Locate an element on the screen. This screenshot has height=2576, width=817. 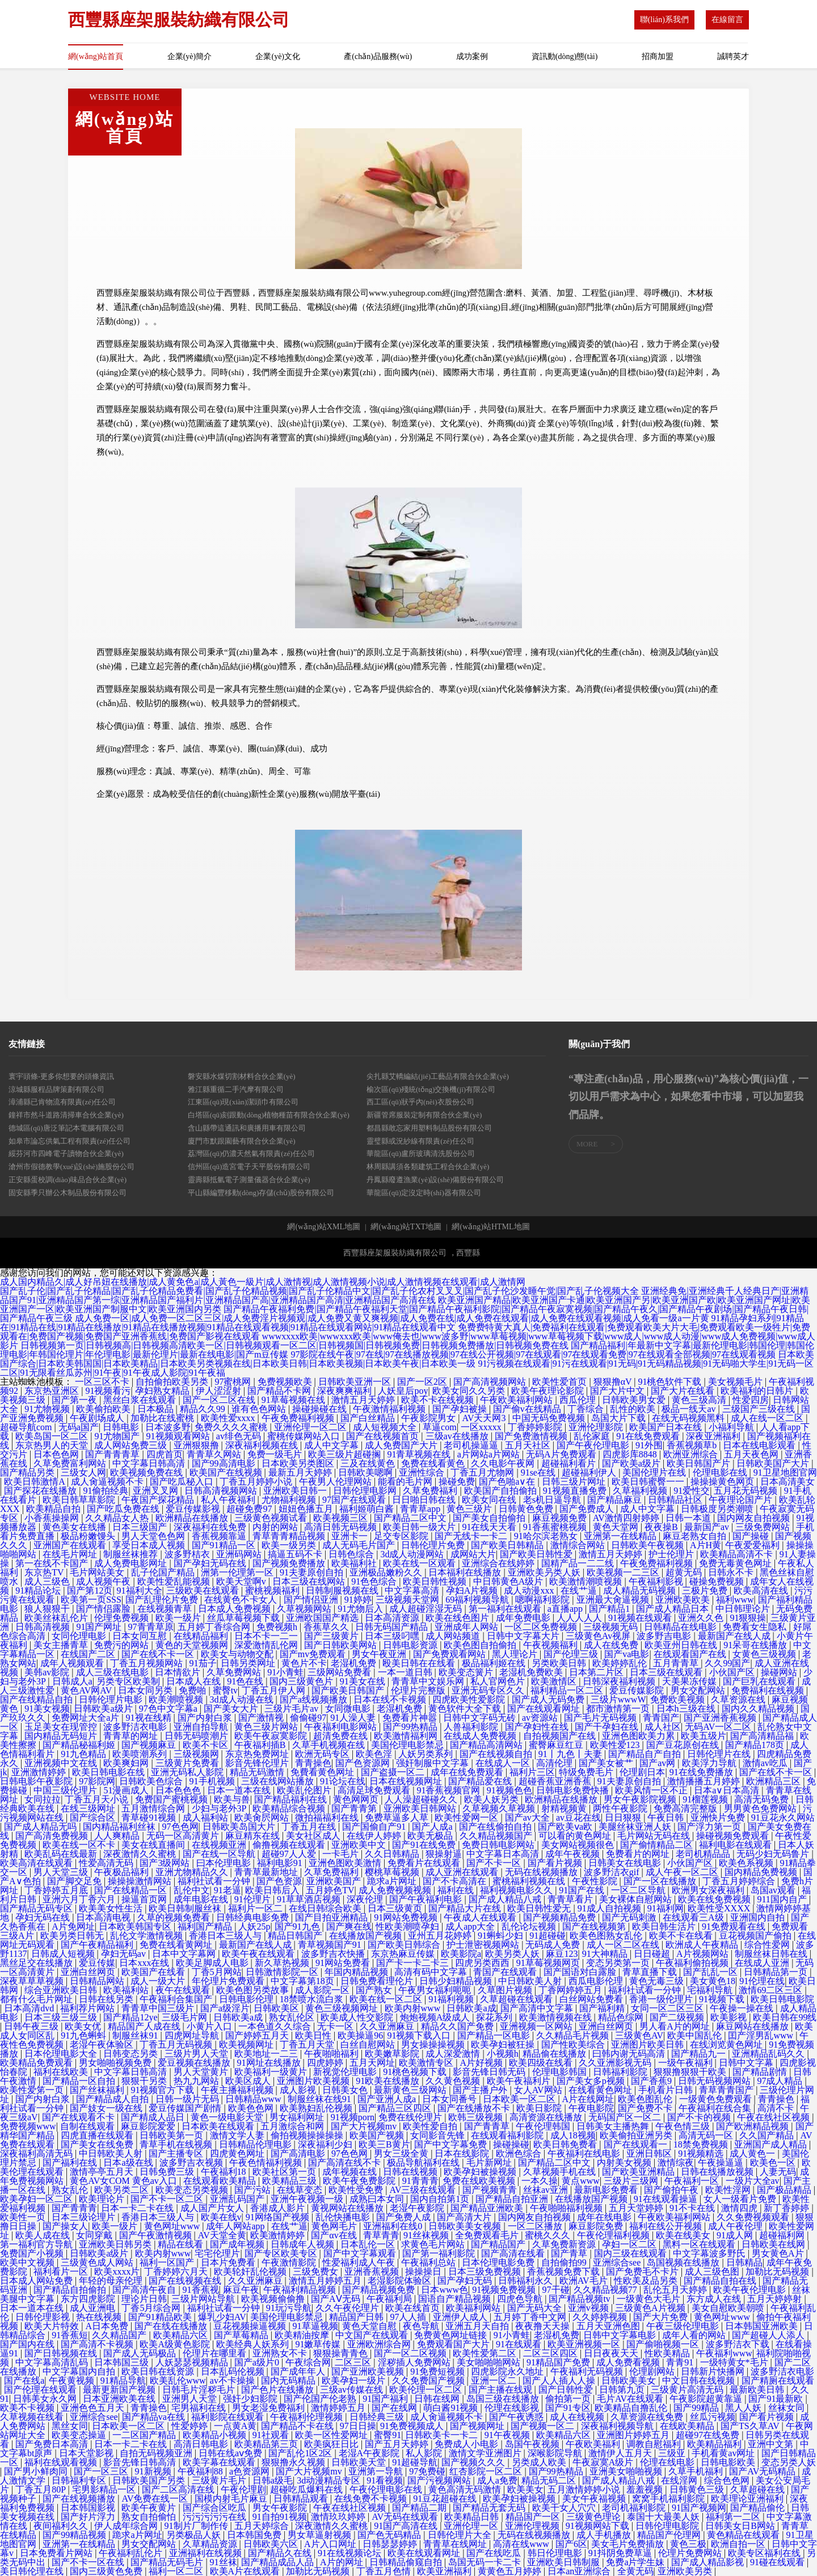
欧美美女性生活 is located at coordinates (112, 1908).